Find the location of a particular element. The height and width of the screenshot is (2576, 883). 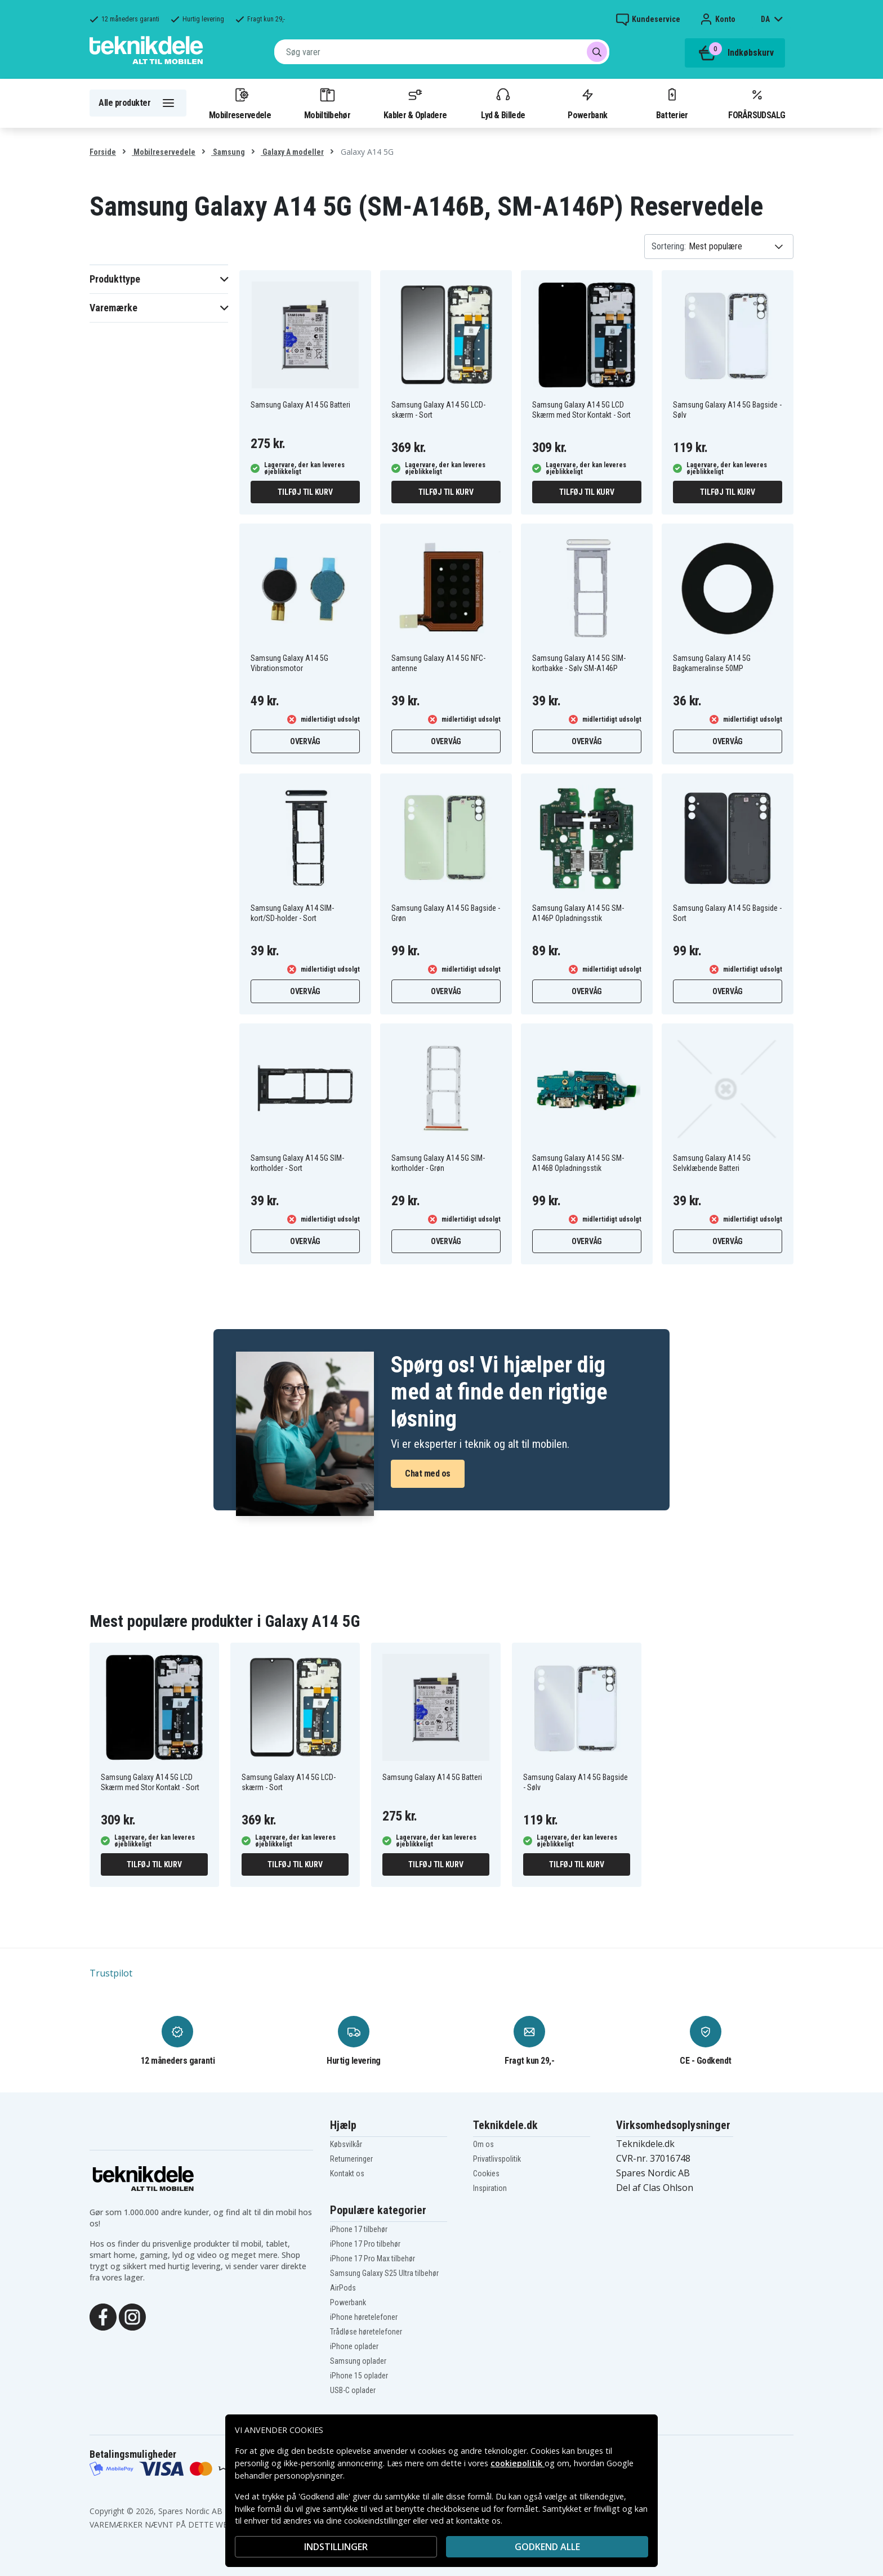

iPhone 17 tilbehør is located at coordinates (358, 2229).